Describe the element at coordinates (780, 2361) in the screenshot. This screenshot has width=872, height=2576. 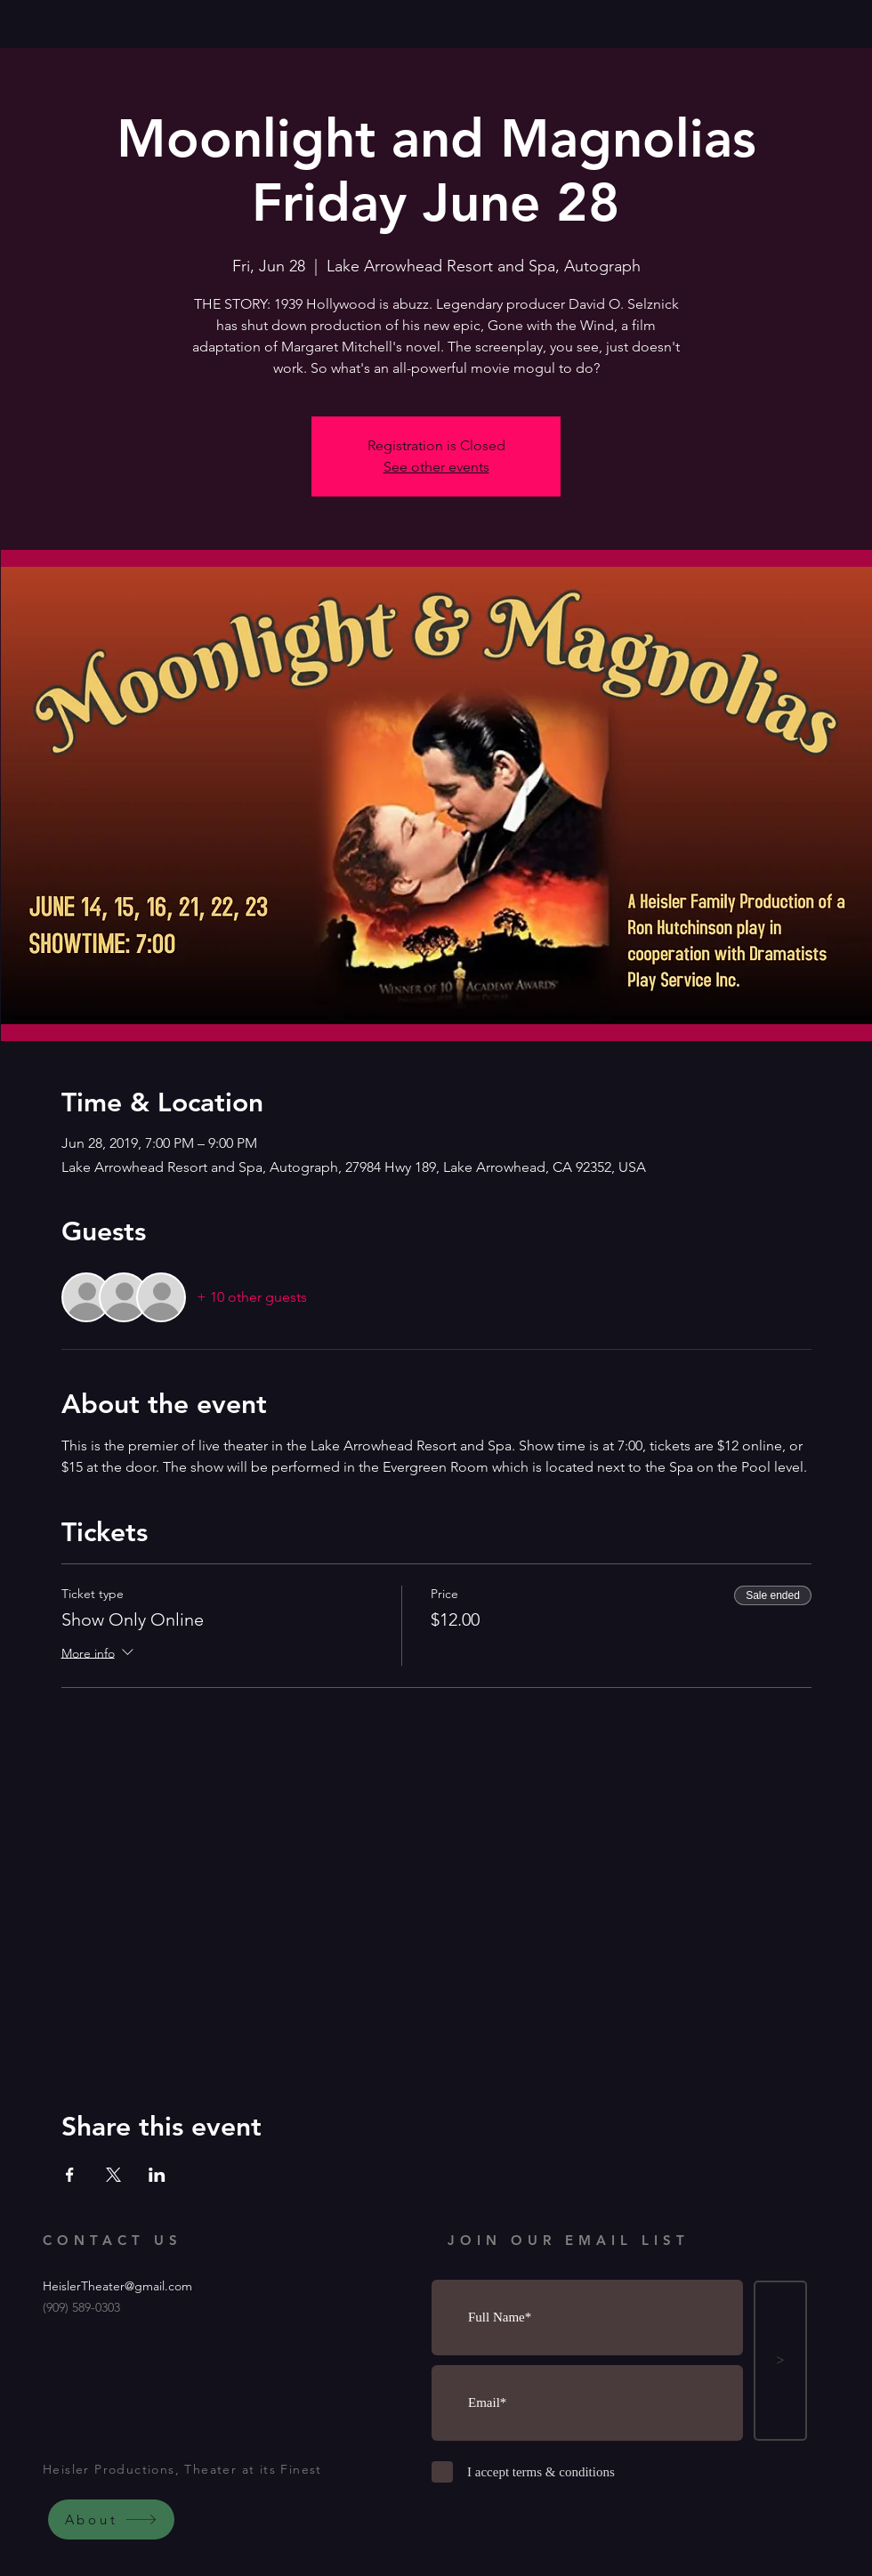
I see `[>]` at that location.